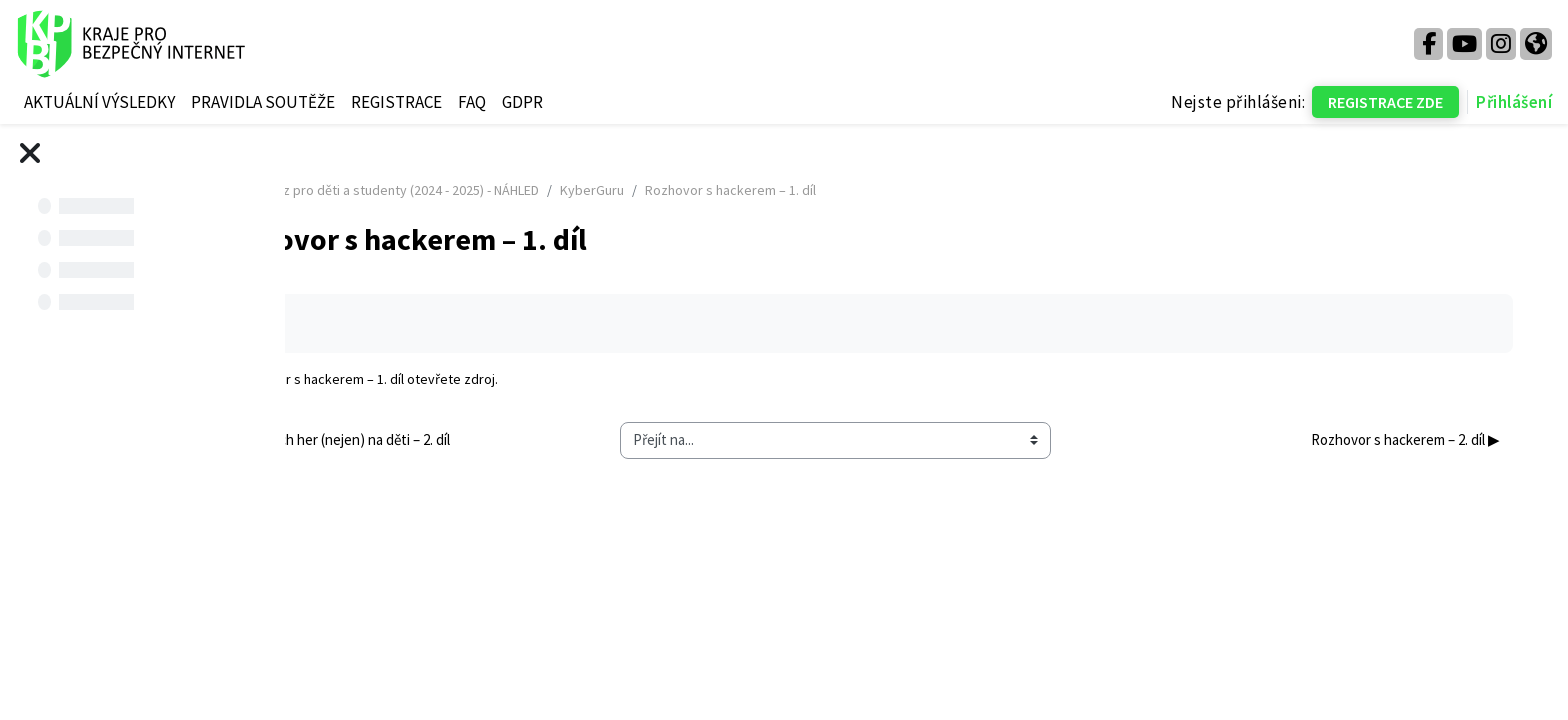 The width and height of the screenshot is (1568, 720). What do you see at coordinates (396, 102) in the screenshot?
I see `REGISTRACE [menuitem]` at bounding box center [396, 102].